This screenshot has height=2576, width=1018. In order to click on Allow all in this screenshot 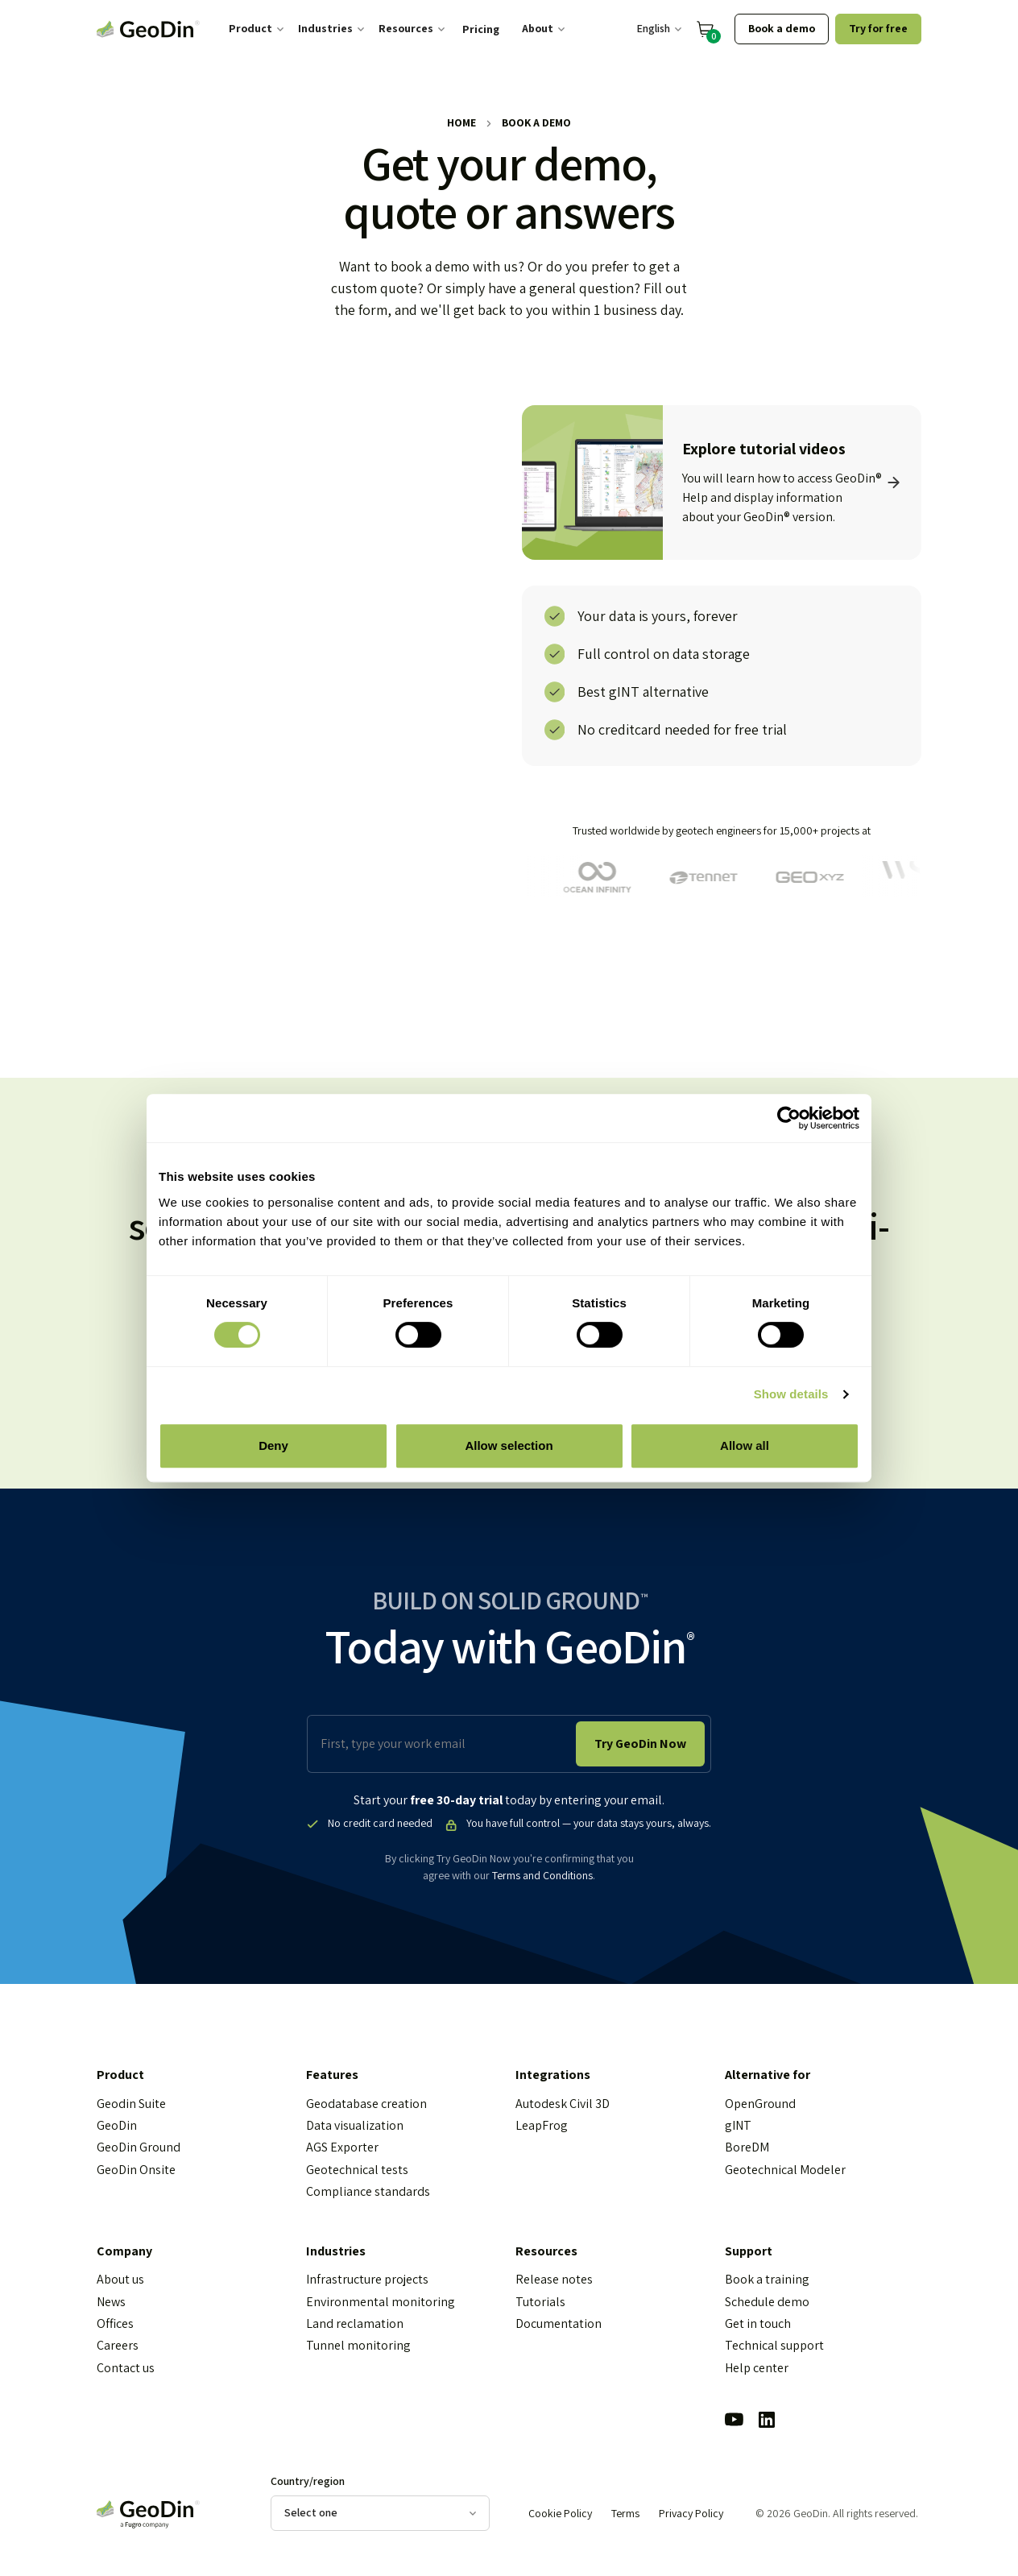, I will do `click(744, 1445)`.